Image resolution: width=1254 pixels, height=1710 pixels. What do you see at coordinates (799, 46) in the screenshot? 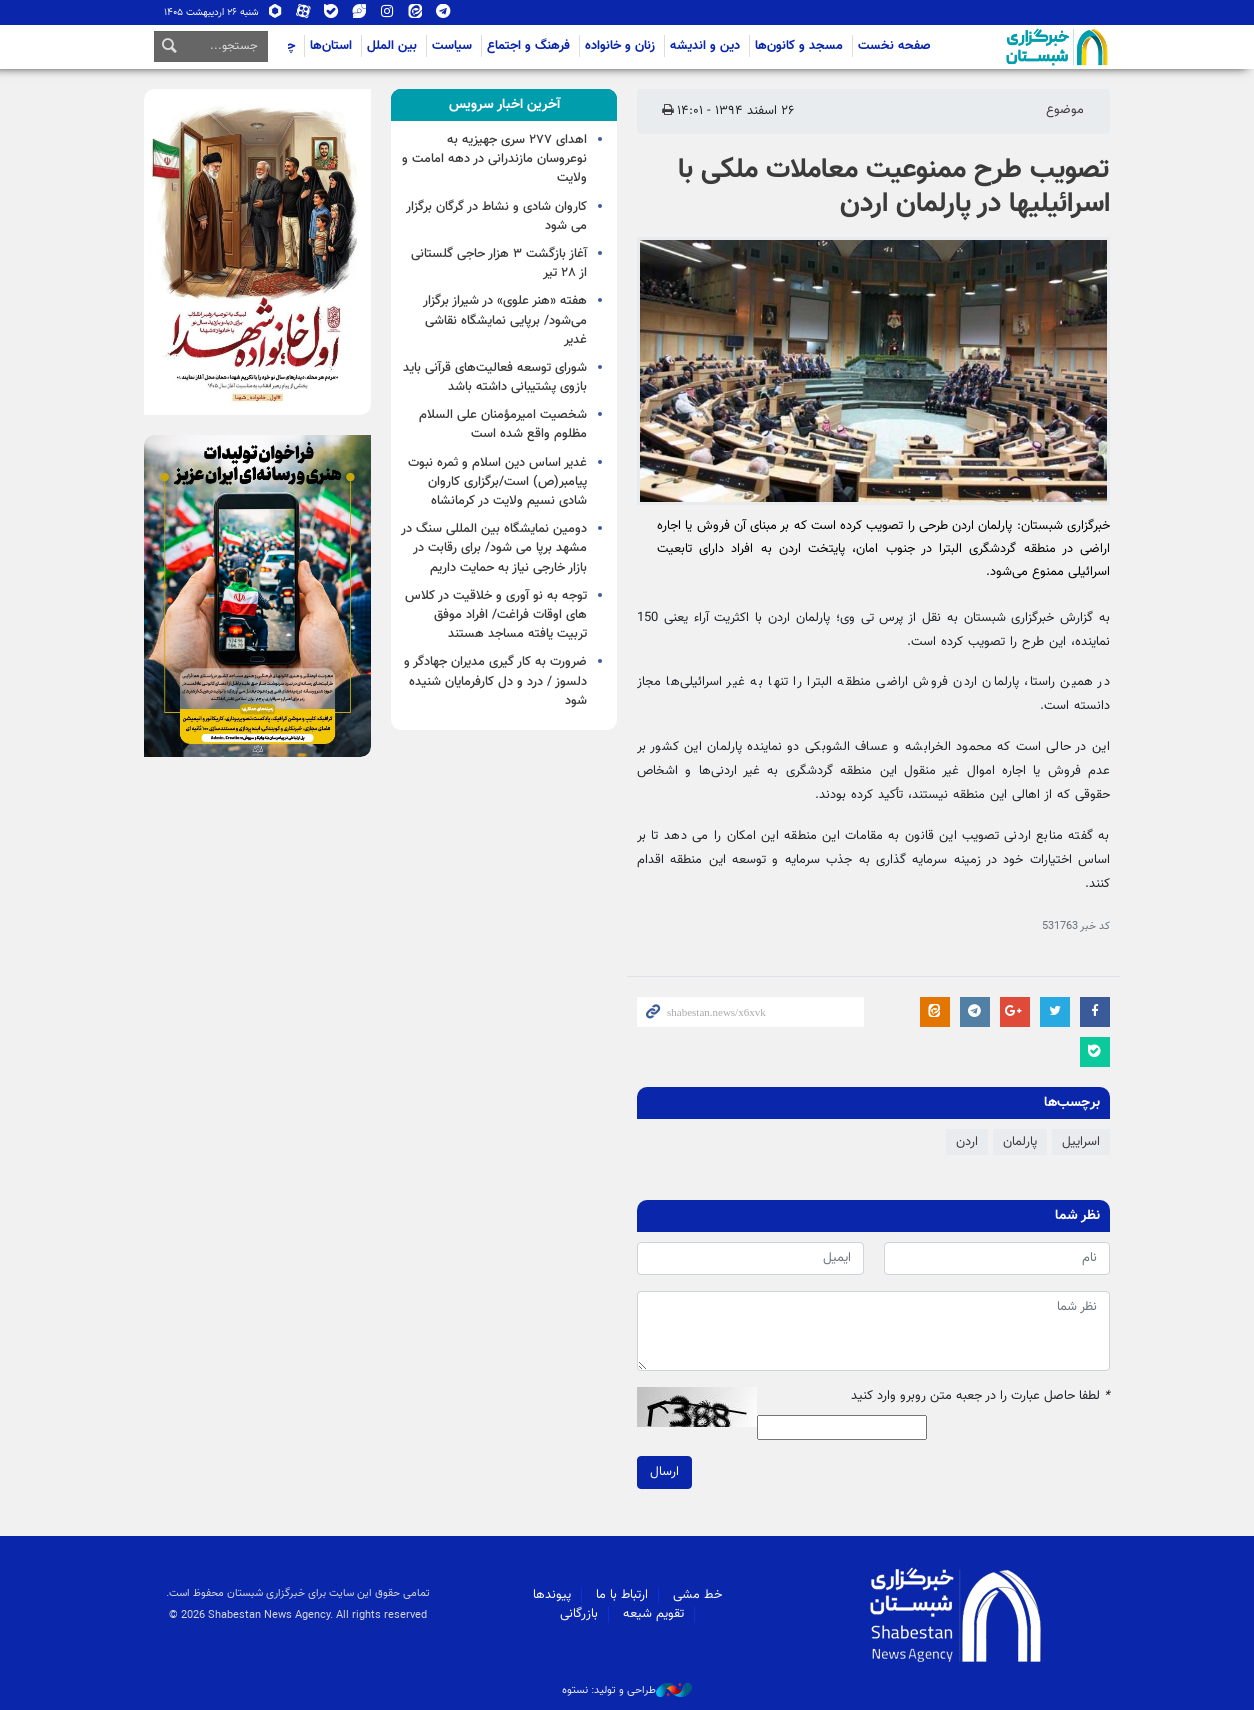
I see `مسجد و کانون‌ها` at bounding box center [799, 46].